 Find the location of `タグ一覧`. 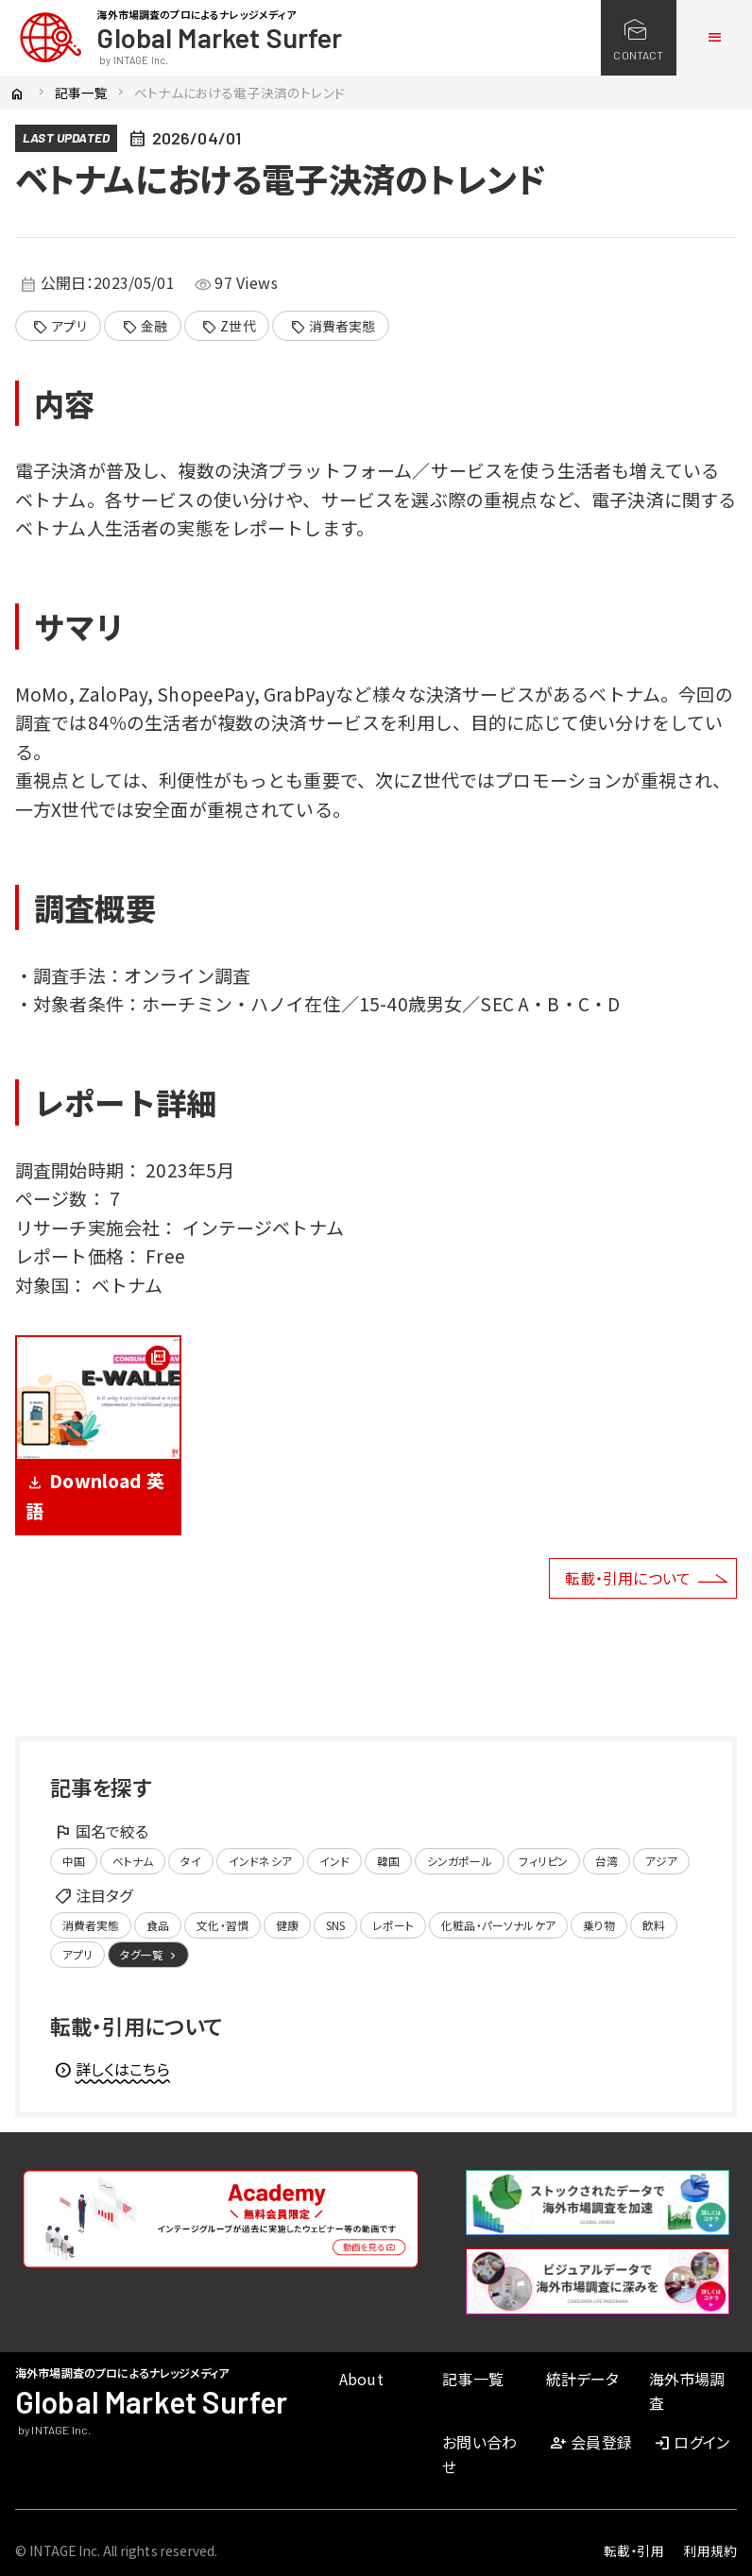

タグ一覧 is located at coordinates (149, 1954).